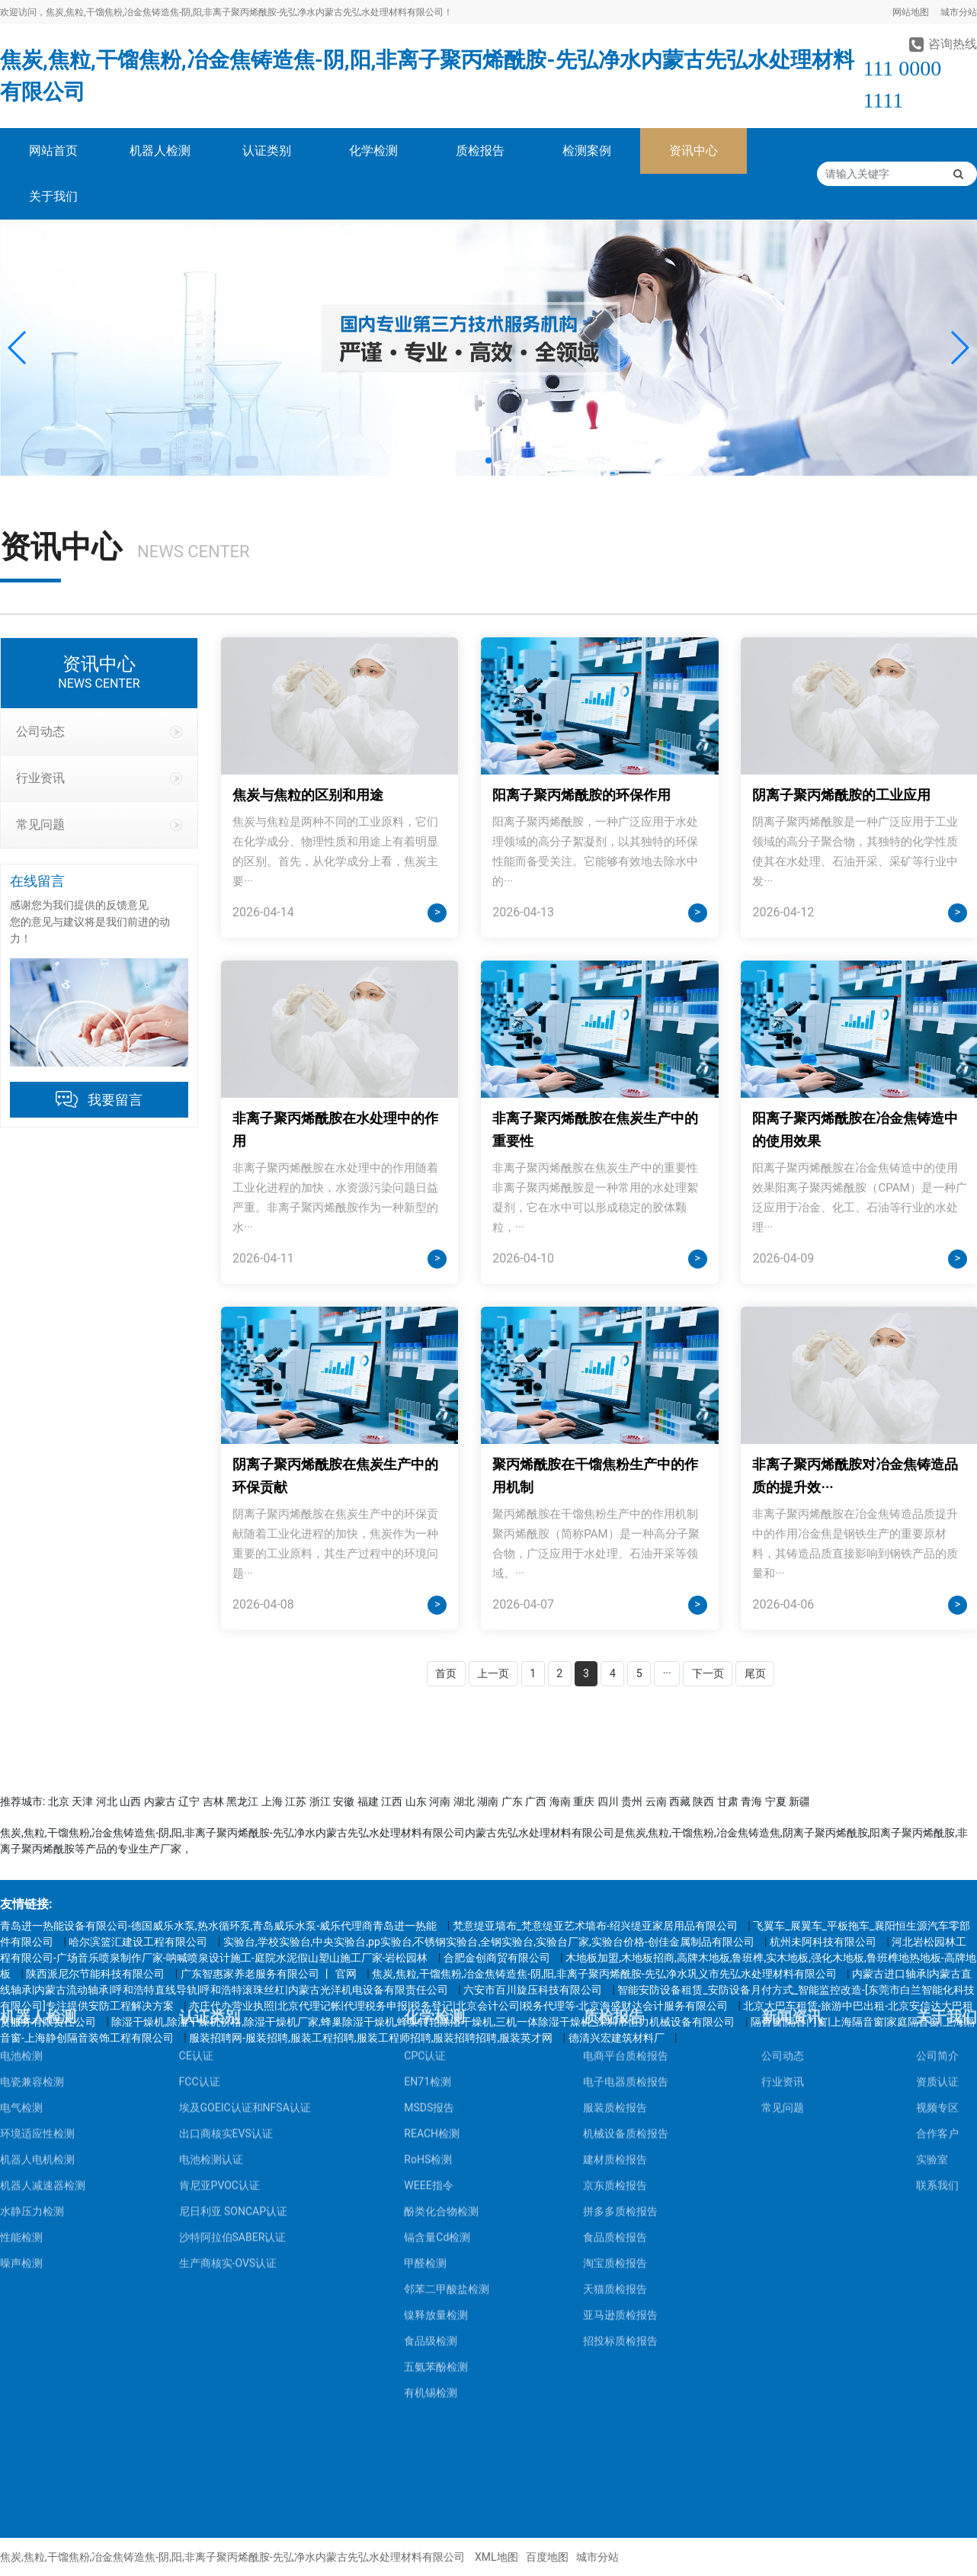 The height and width of the screenshot is (2576, 977). What do you see at coordinates (436, 2127) in the screenshot?
I see `镍释放量检测` at bounding box center [436, 2127].